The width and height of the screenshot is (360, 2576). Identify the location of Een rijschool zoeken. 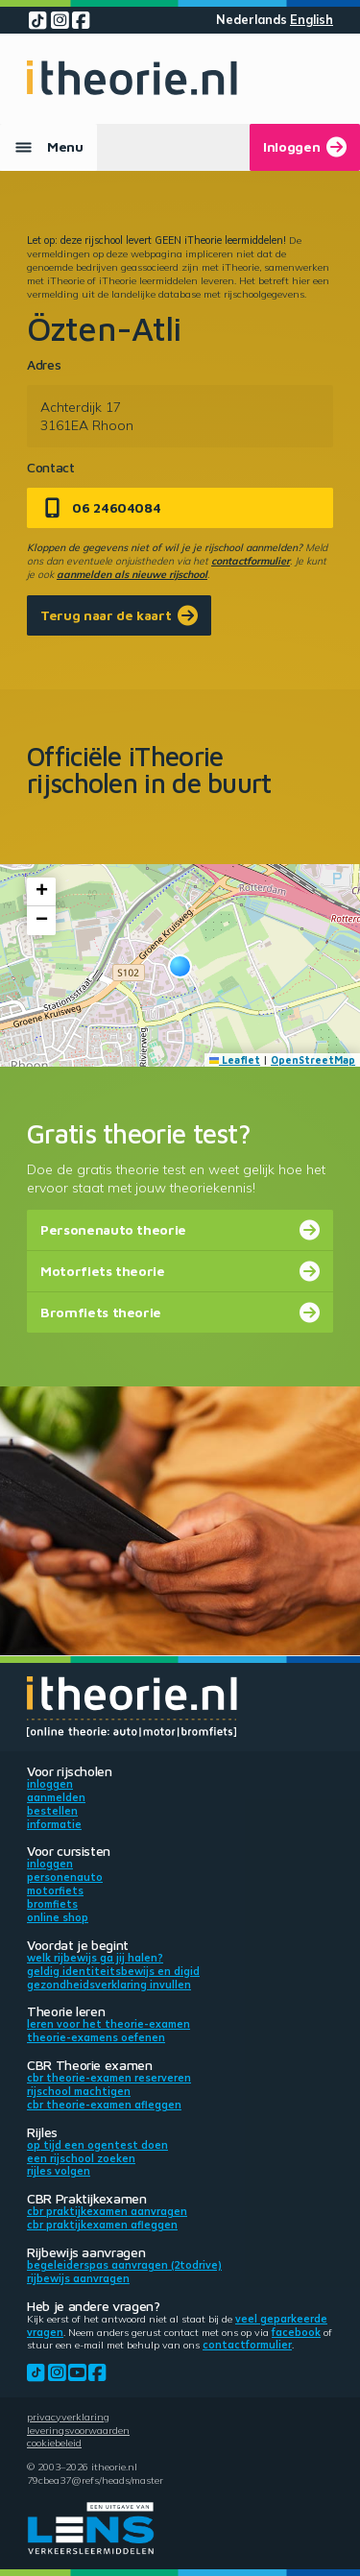
(81, 2158).